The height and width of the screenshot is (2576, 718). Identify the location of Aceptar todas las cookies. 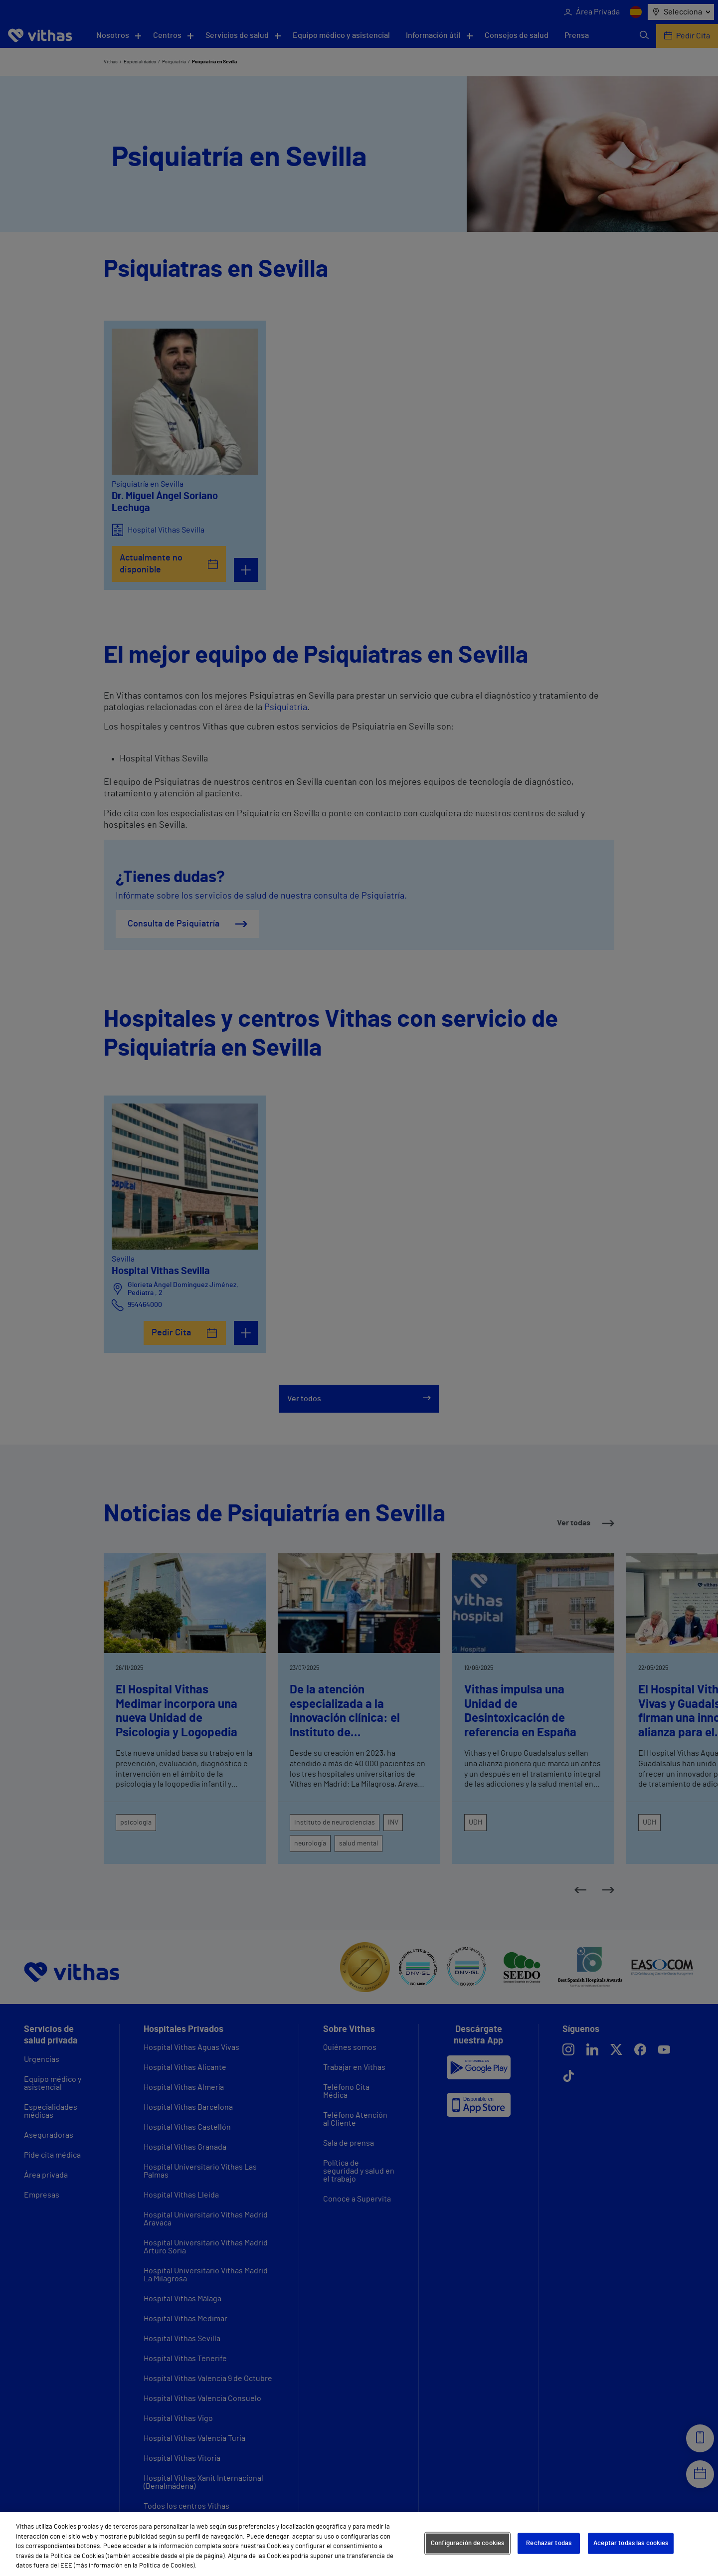
(630, 2543).